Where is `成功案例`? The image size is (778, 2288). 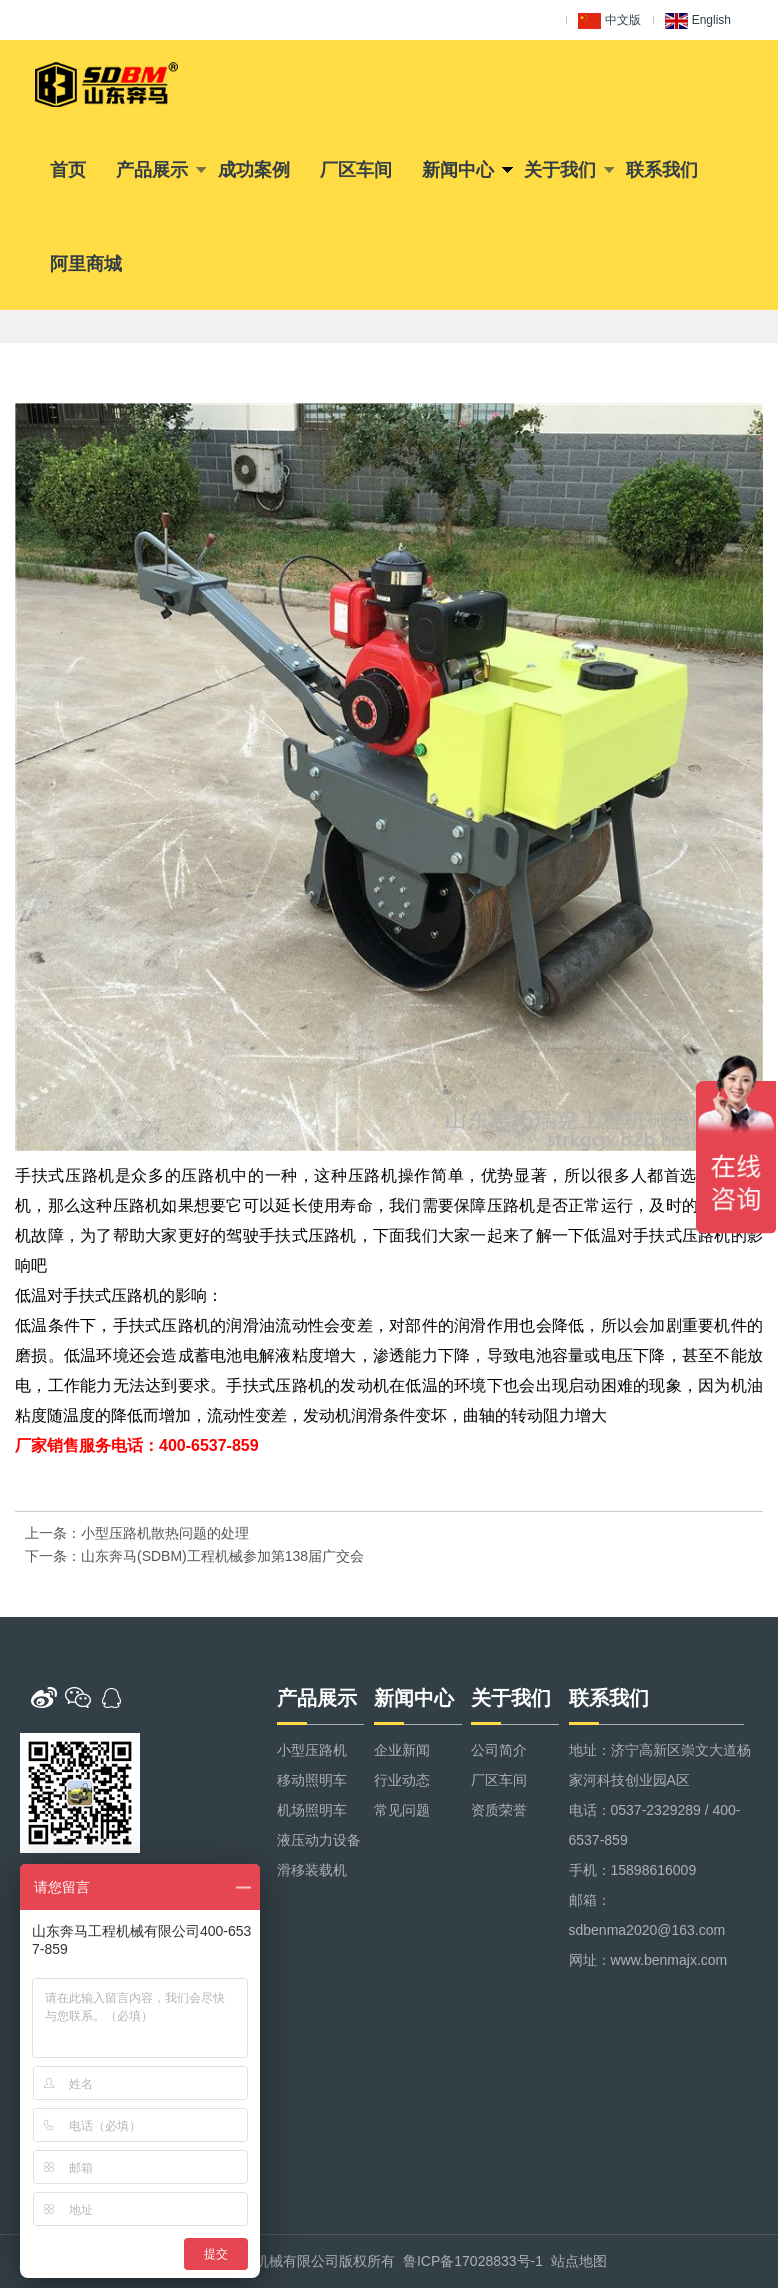 成功案例 is located at coordinates (254, 170).